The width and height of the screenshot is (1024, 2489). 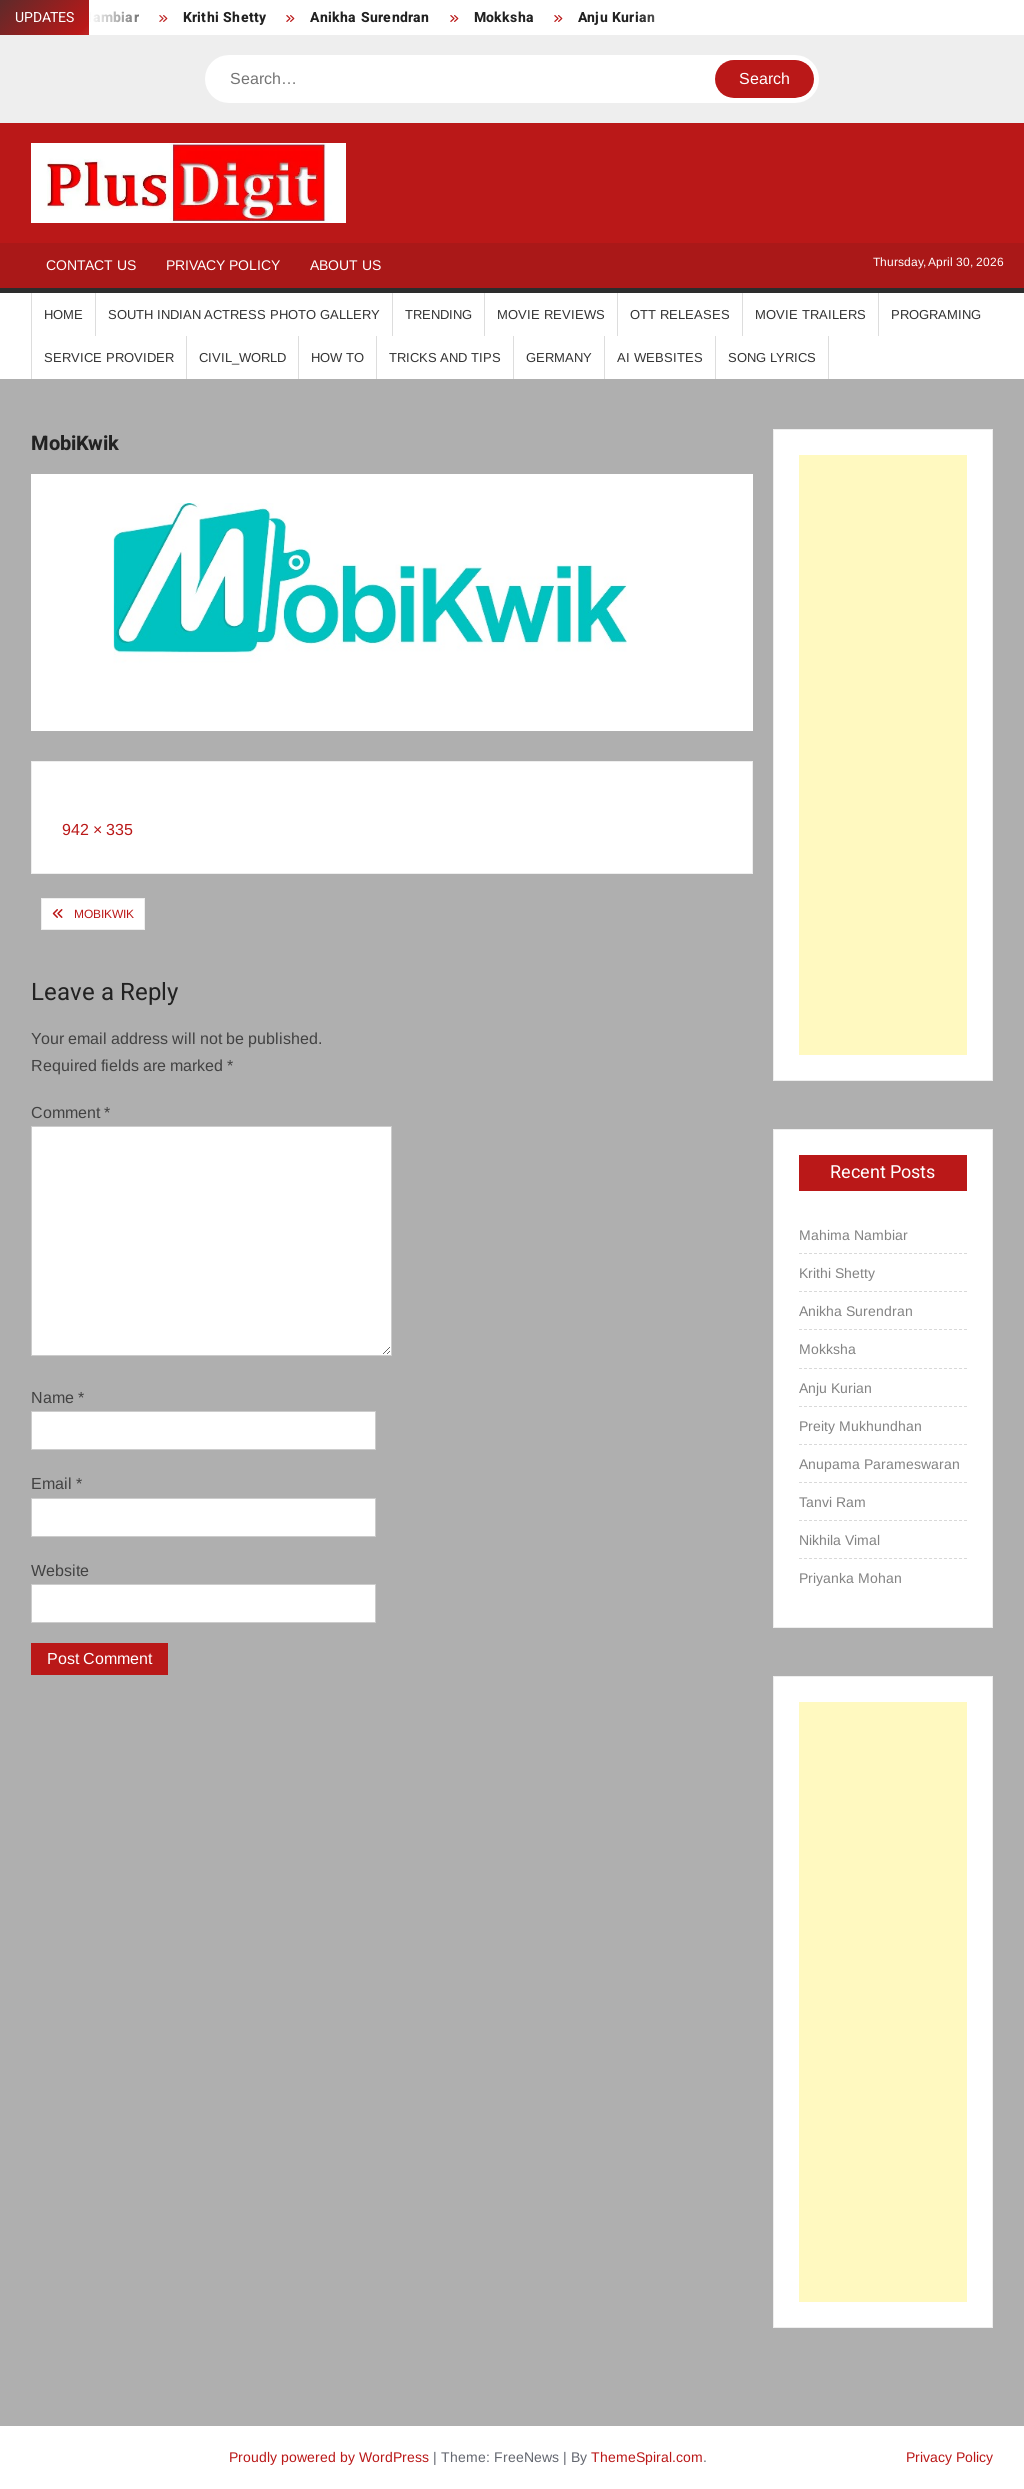 I want to click on Tricks And Tips, so click(x=445, y=357).